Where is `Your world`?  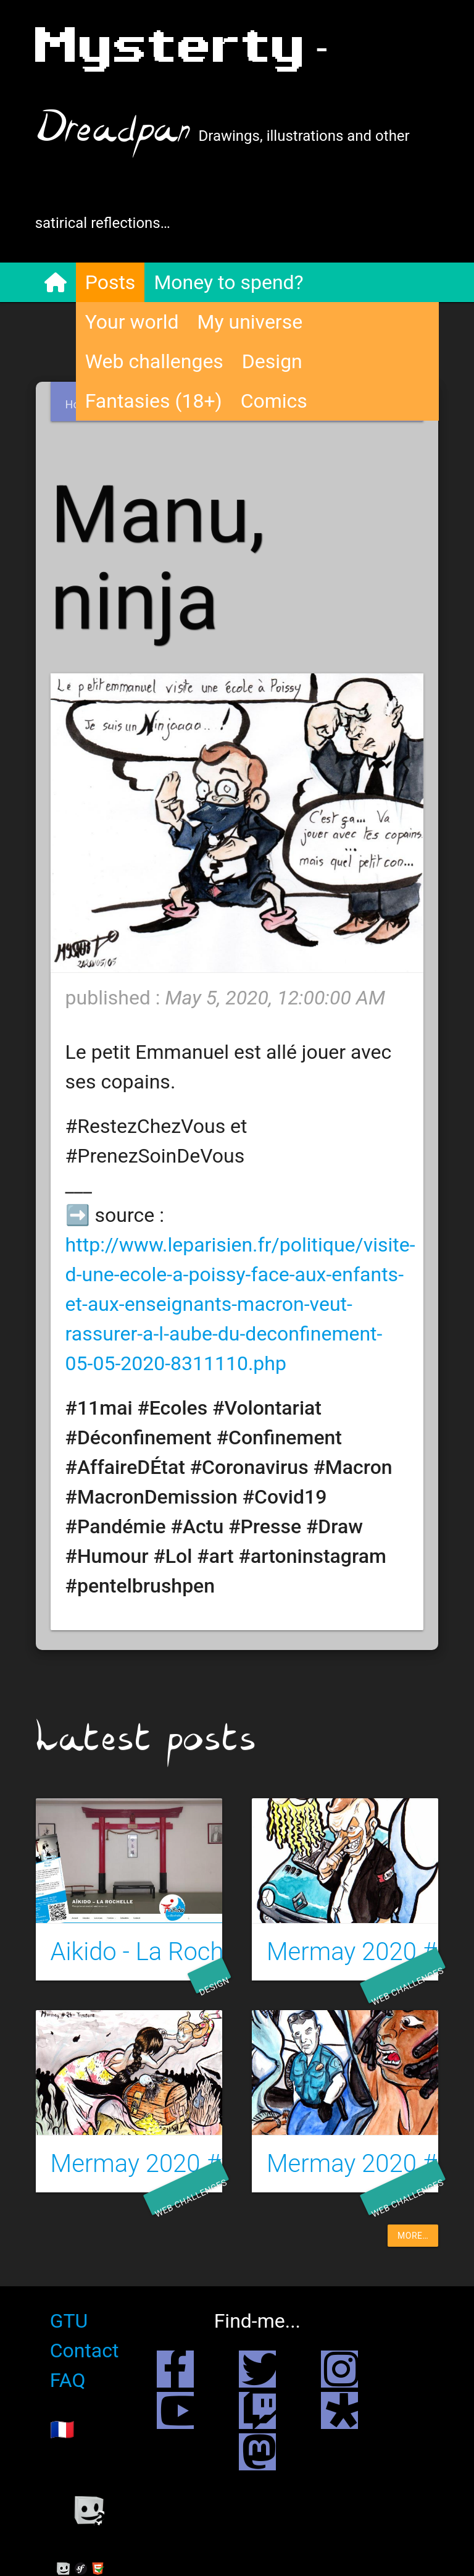 Your world is located at coordinates (133, 322).